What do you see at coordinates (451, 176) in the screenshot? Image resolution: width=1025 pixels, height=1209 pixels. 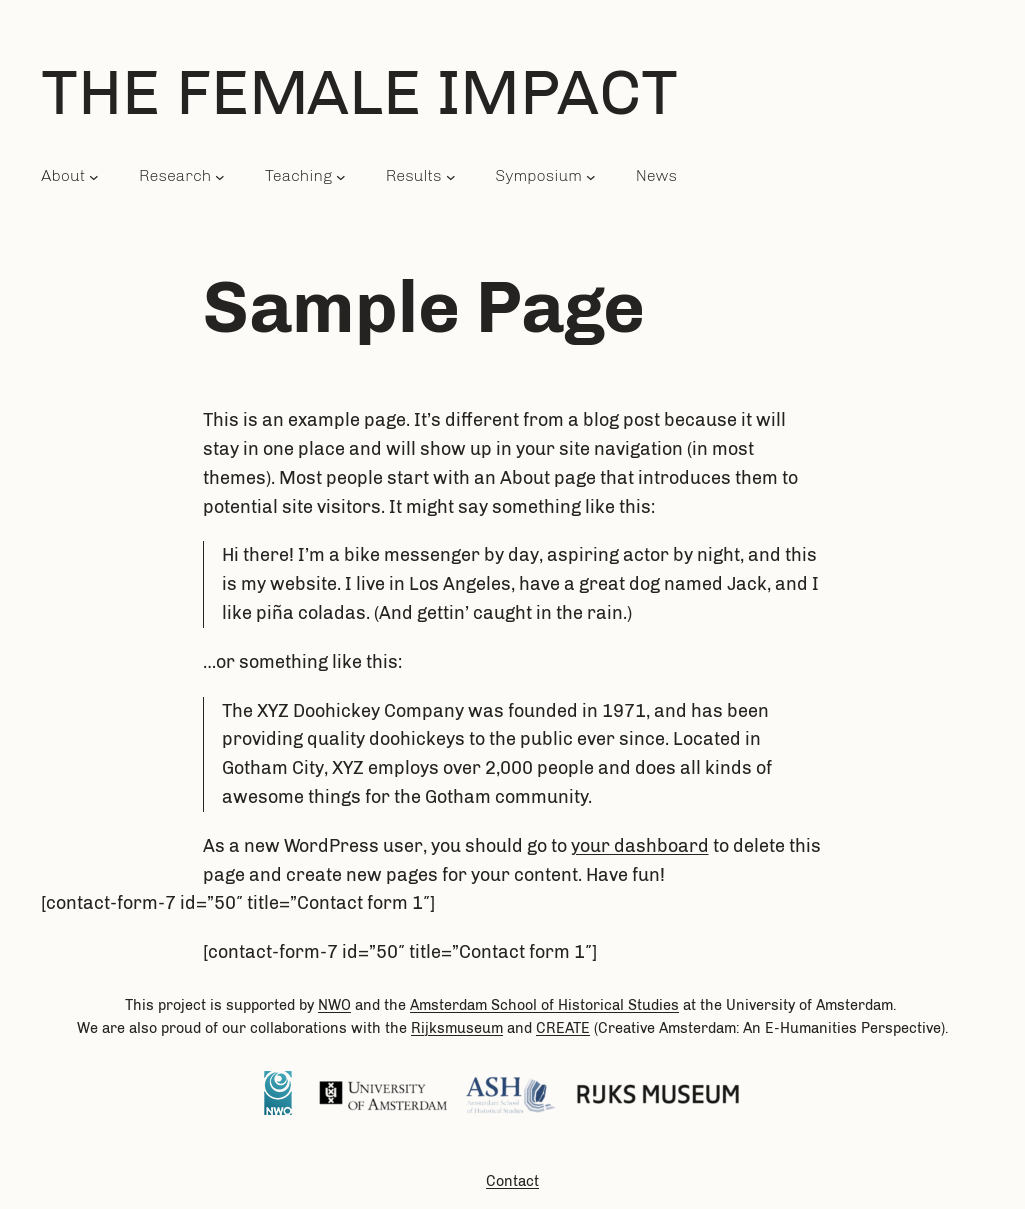 I see `[Results submenu]` at bounding box center [451, 176].